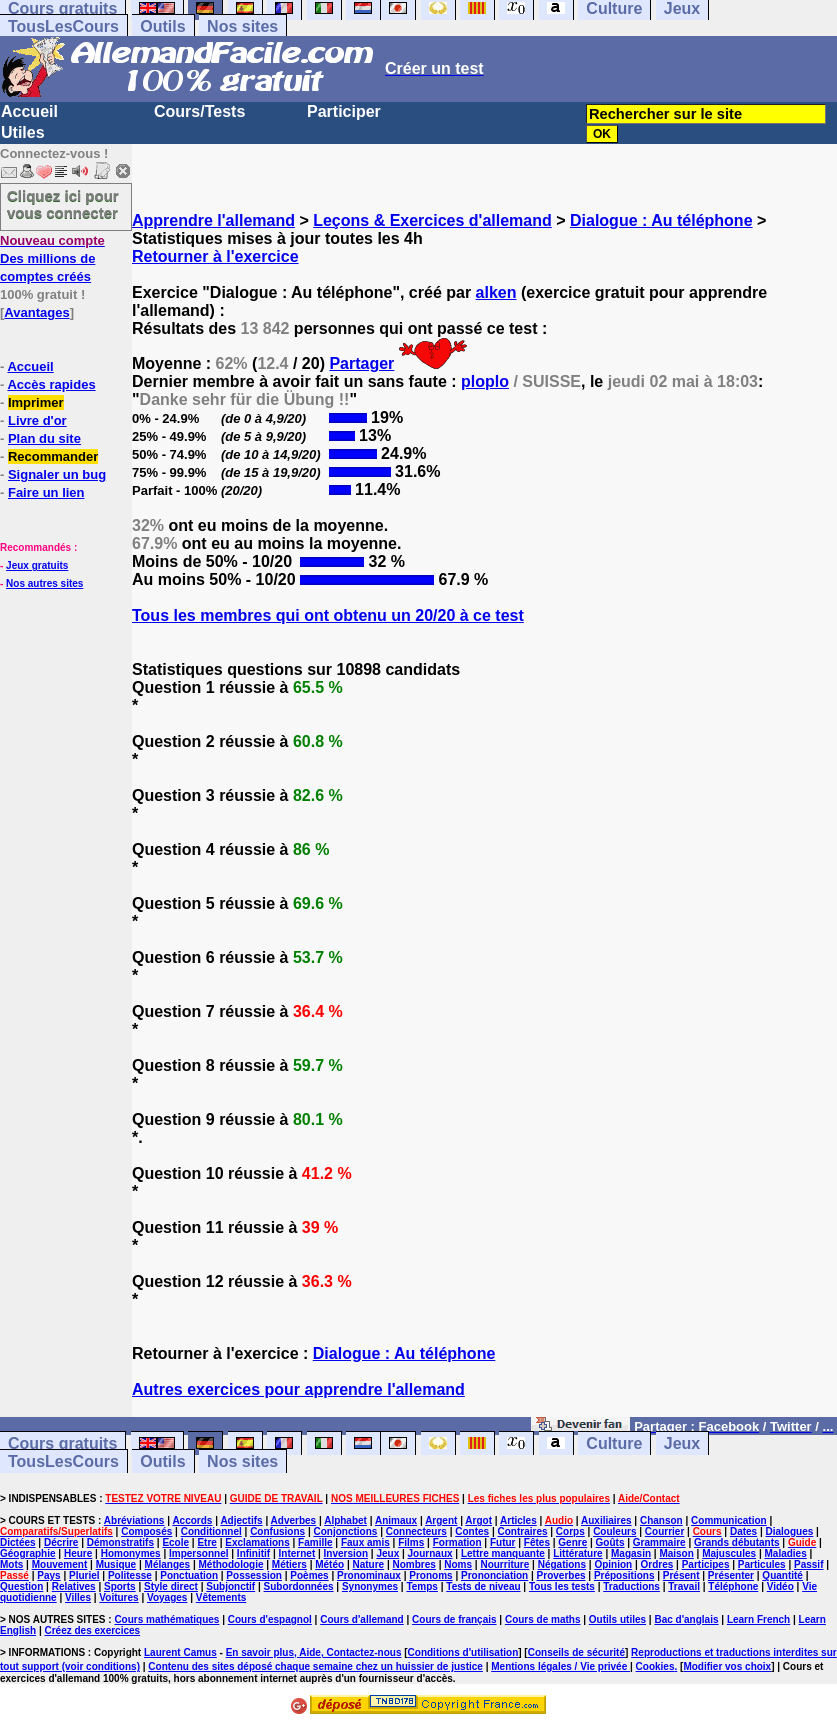  Describe the element at coordinates (659, 1542) in the screenshot. I see `Grammaire` at that location.